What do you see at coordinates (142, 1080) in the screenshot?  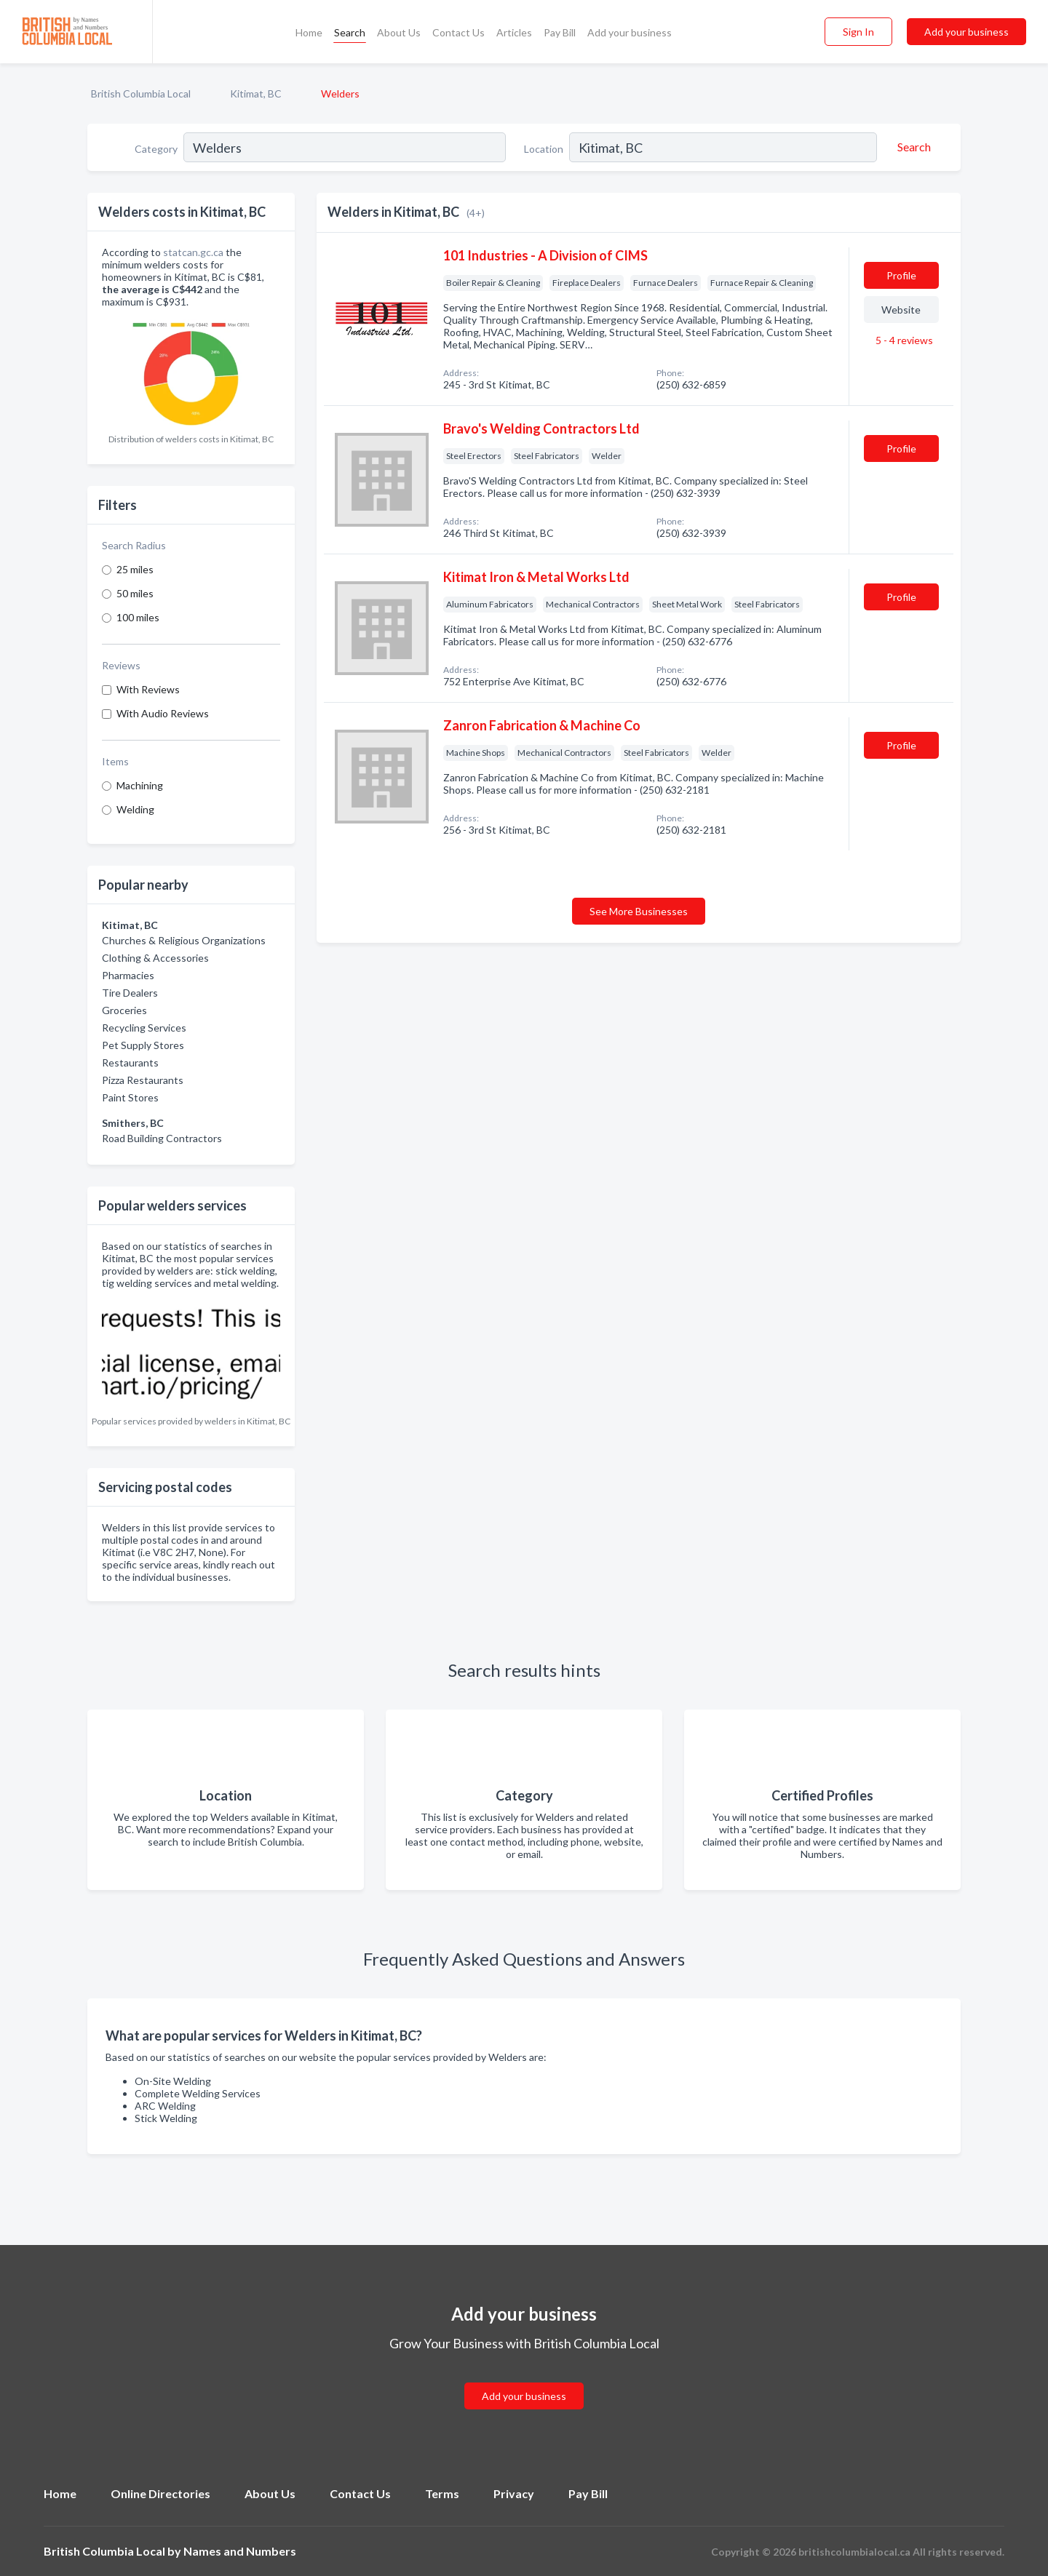 I see `Pizza Restaurants` at bounding box center [142, 1080].